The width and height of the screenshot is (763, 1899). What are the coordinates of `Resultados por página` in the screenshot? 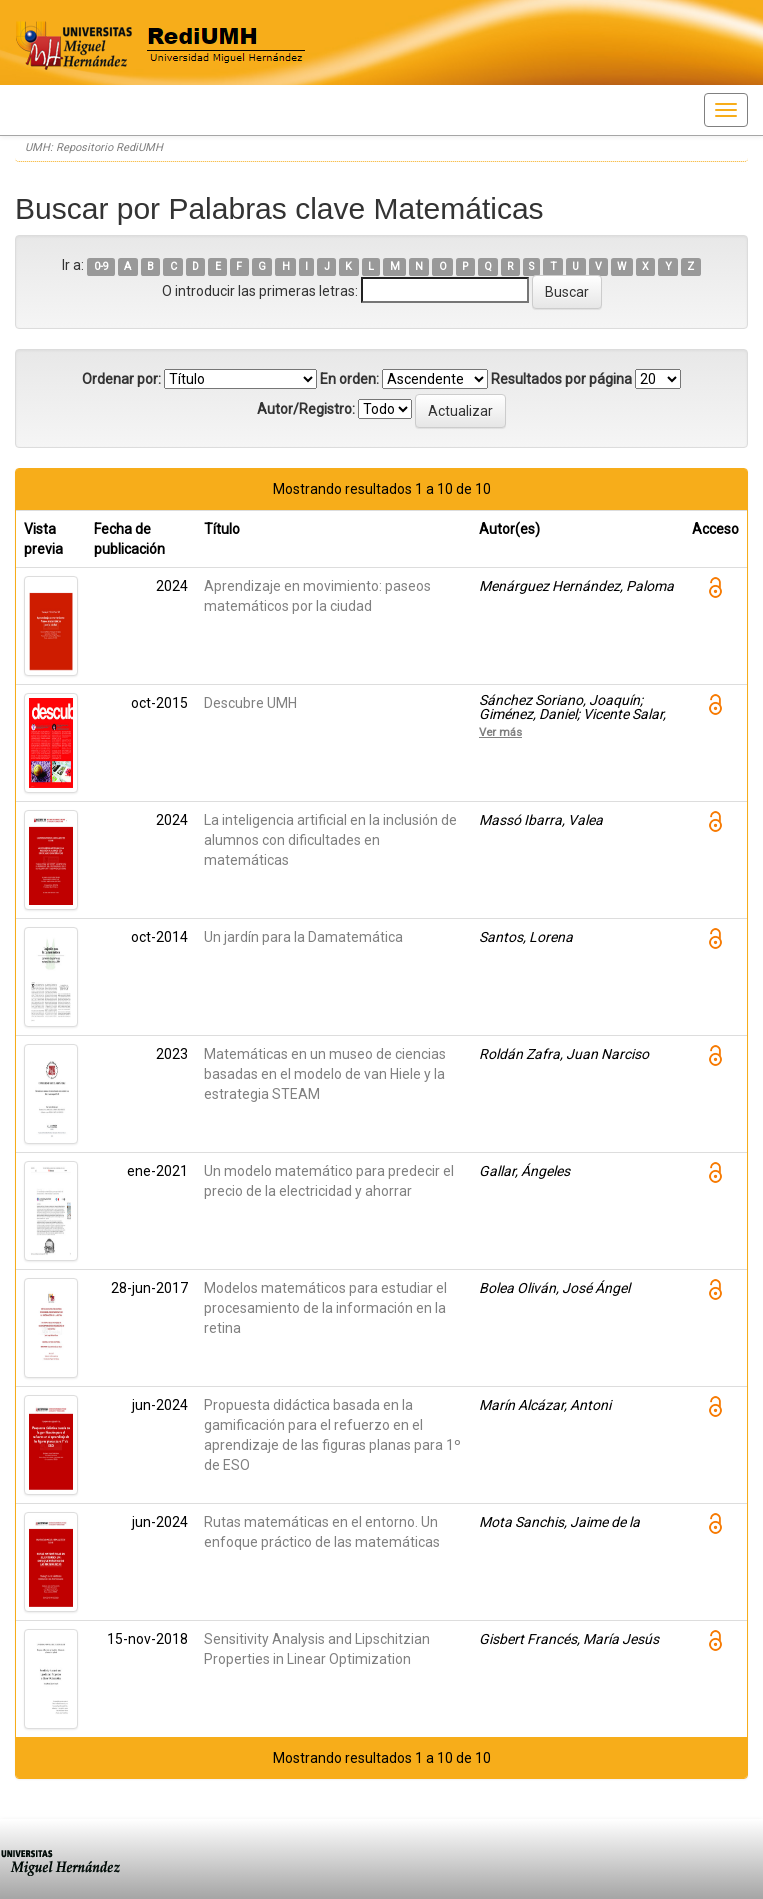 It's located at (561, 379).